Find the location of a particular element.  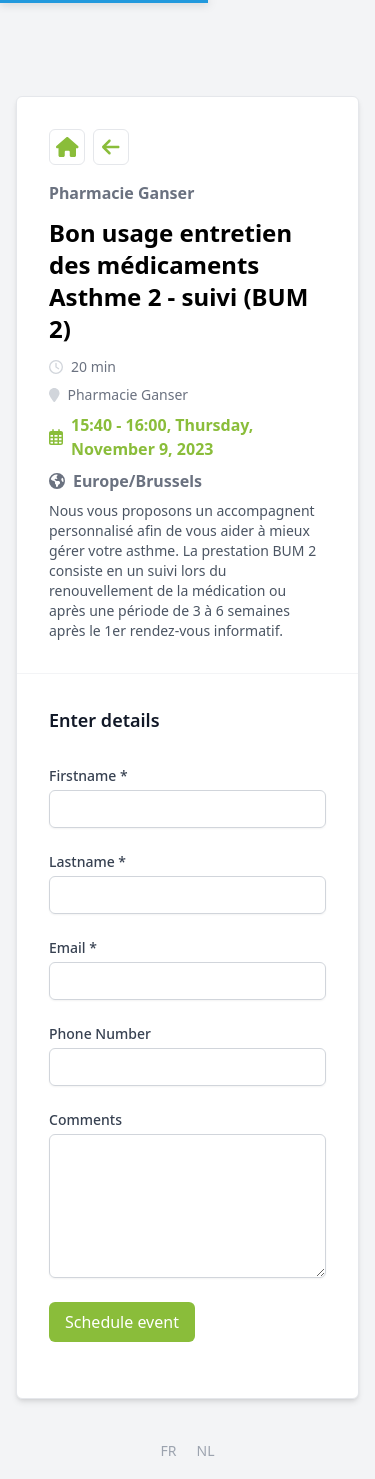

Phone Number is located at coordinates (100, 1033).